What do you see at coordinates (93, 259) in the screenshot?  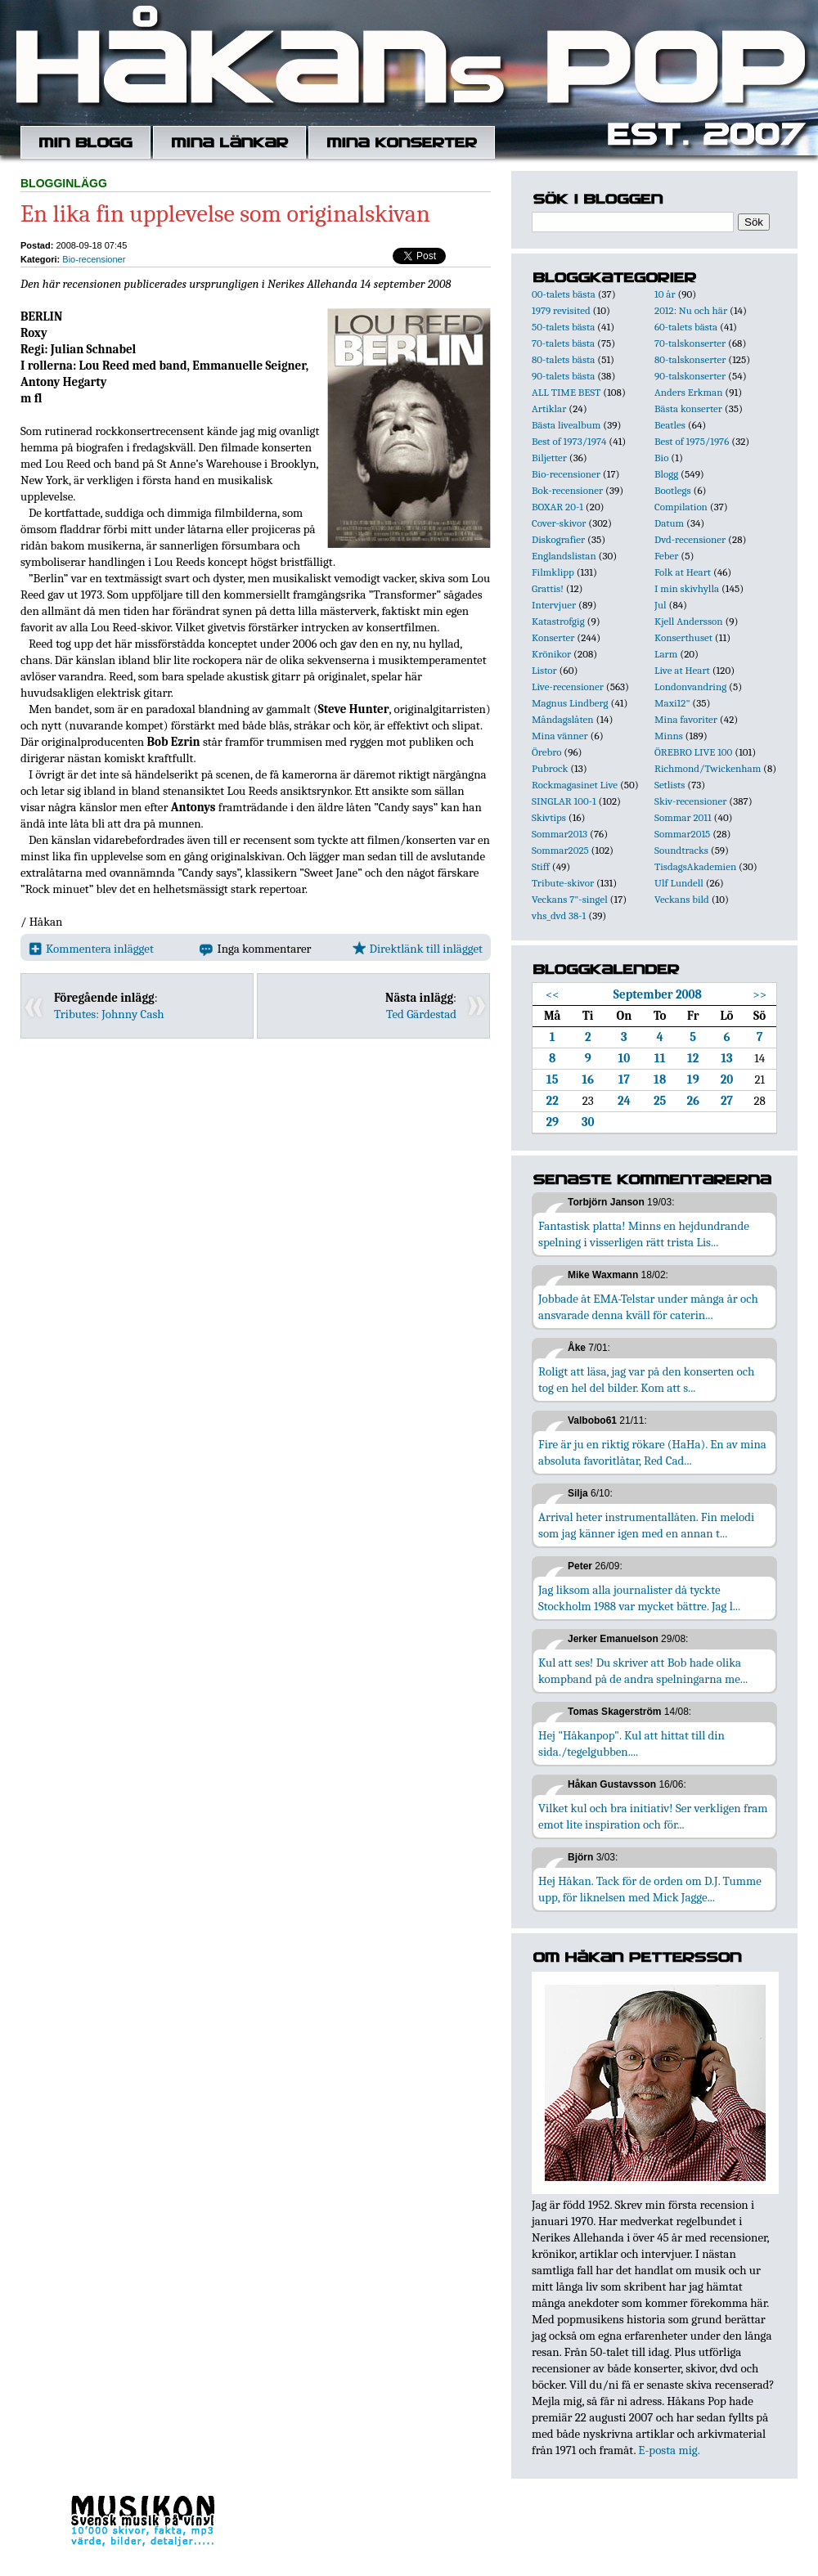 I see `Bio-recensioner` at bounding box center [93, 259].